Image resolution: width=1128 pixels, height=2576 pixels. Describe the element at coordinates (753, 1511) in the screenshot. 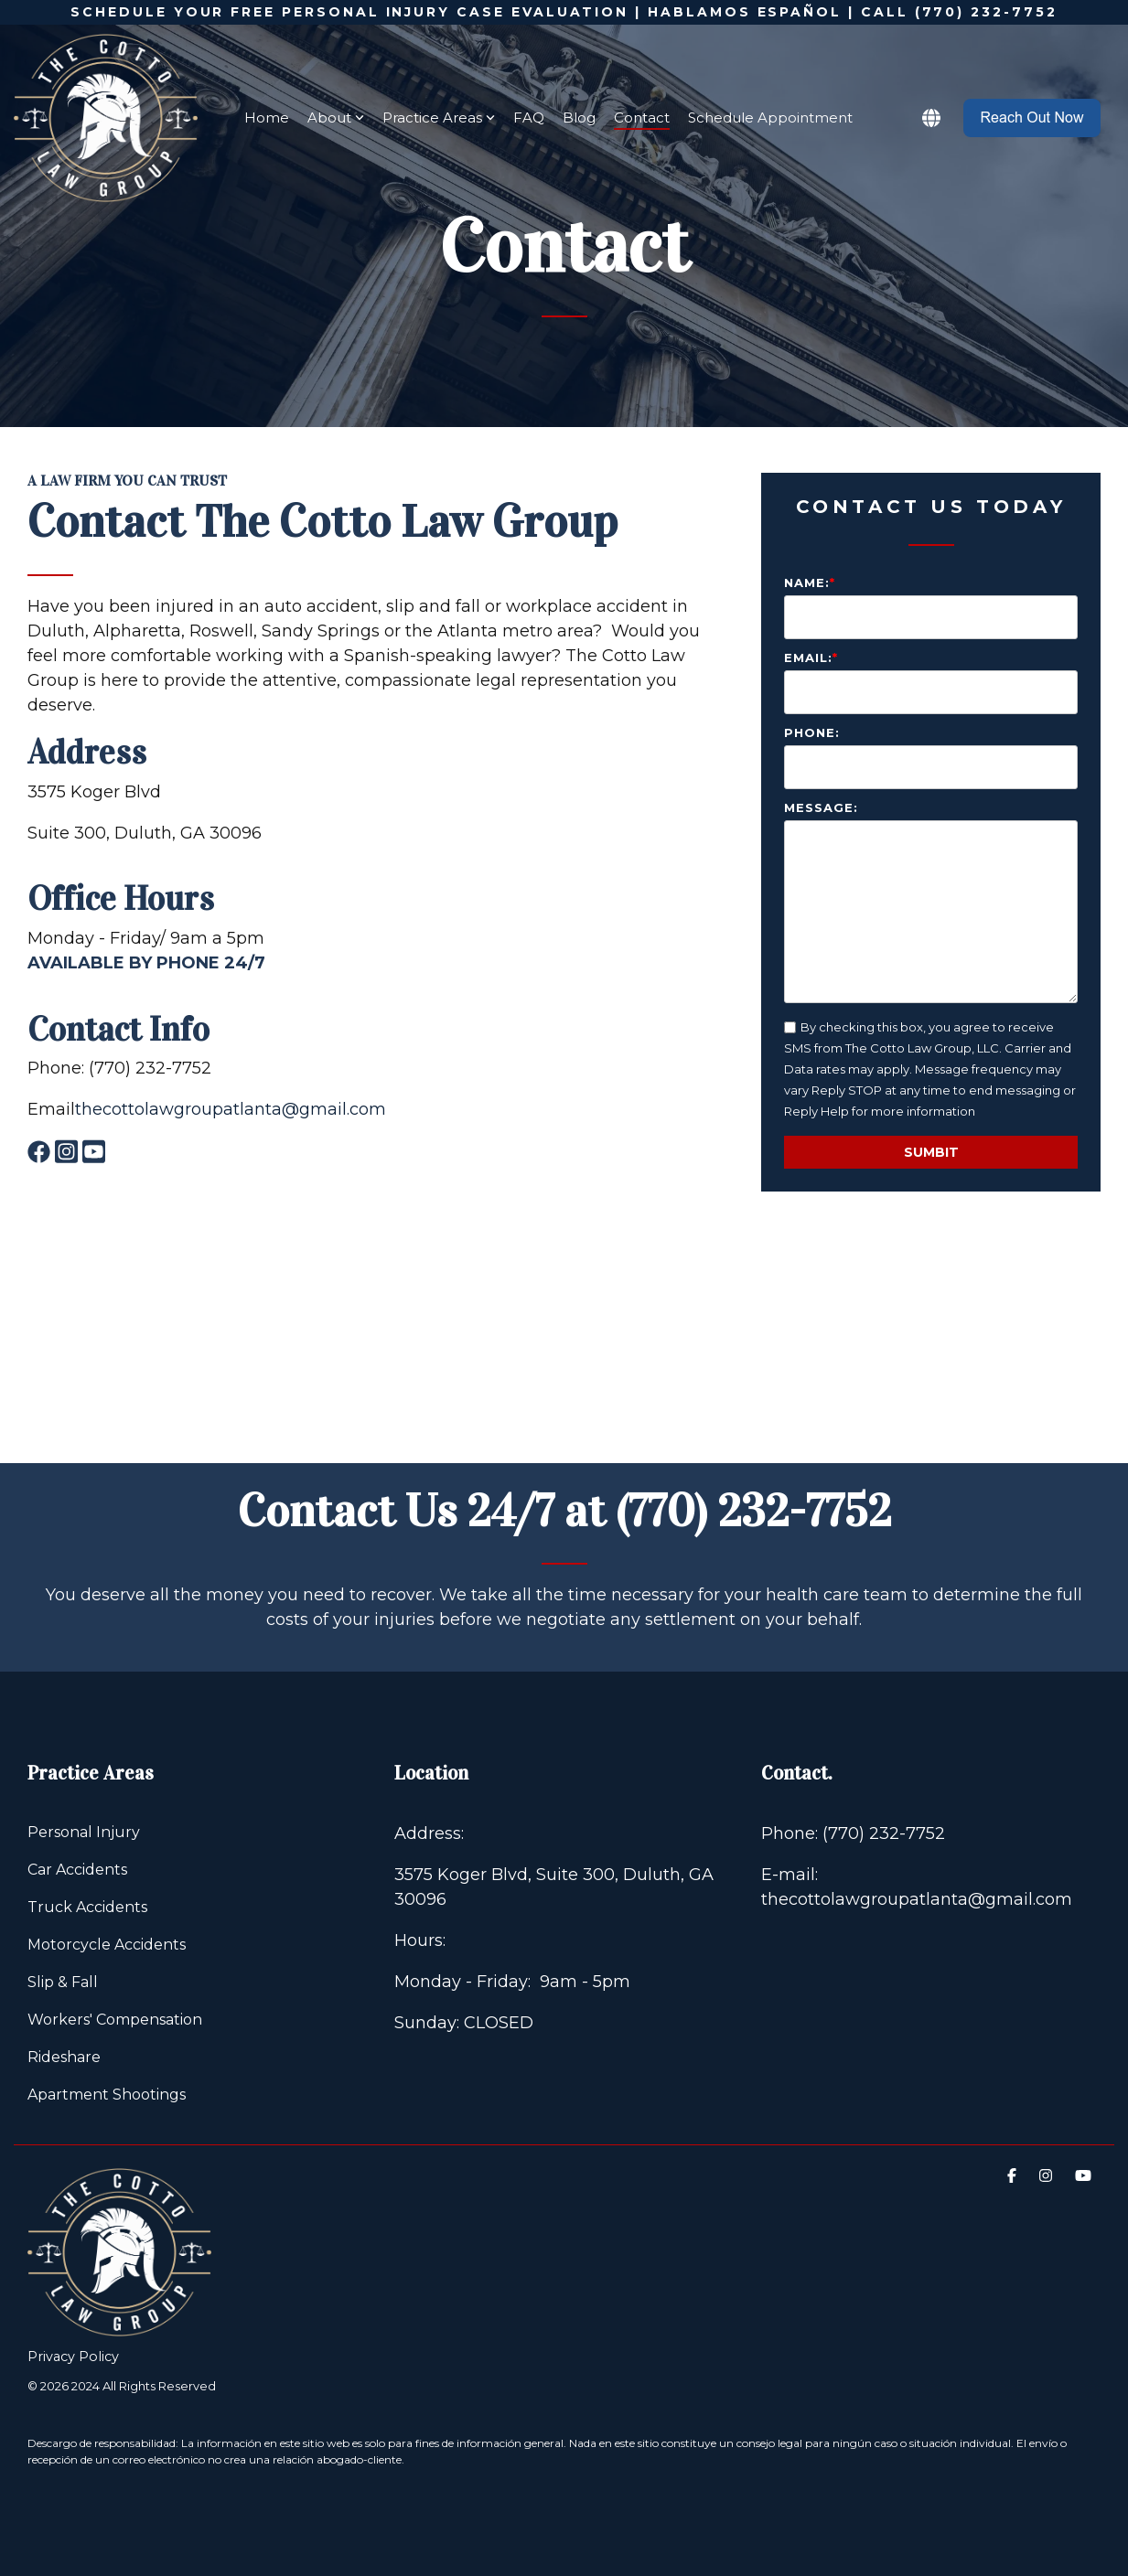

I see `(770) 232-7752` at that location.